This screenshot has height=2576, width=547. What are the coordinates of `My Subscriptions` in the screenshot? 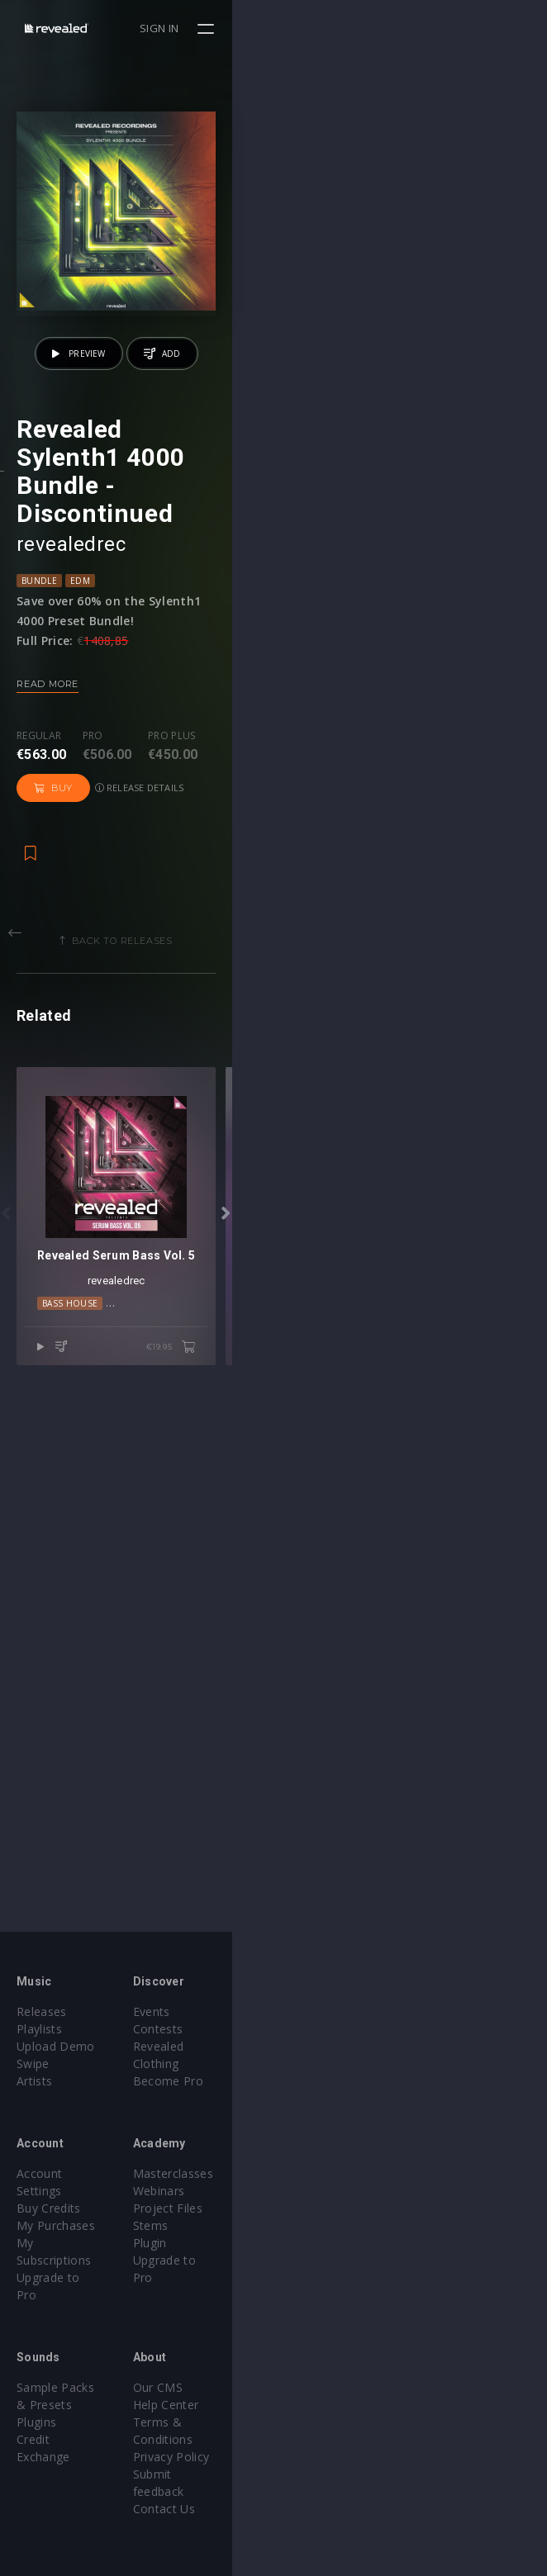 It's located at (64, 2225).